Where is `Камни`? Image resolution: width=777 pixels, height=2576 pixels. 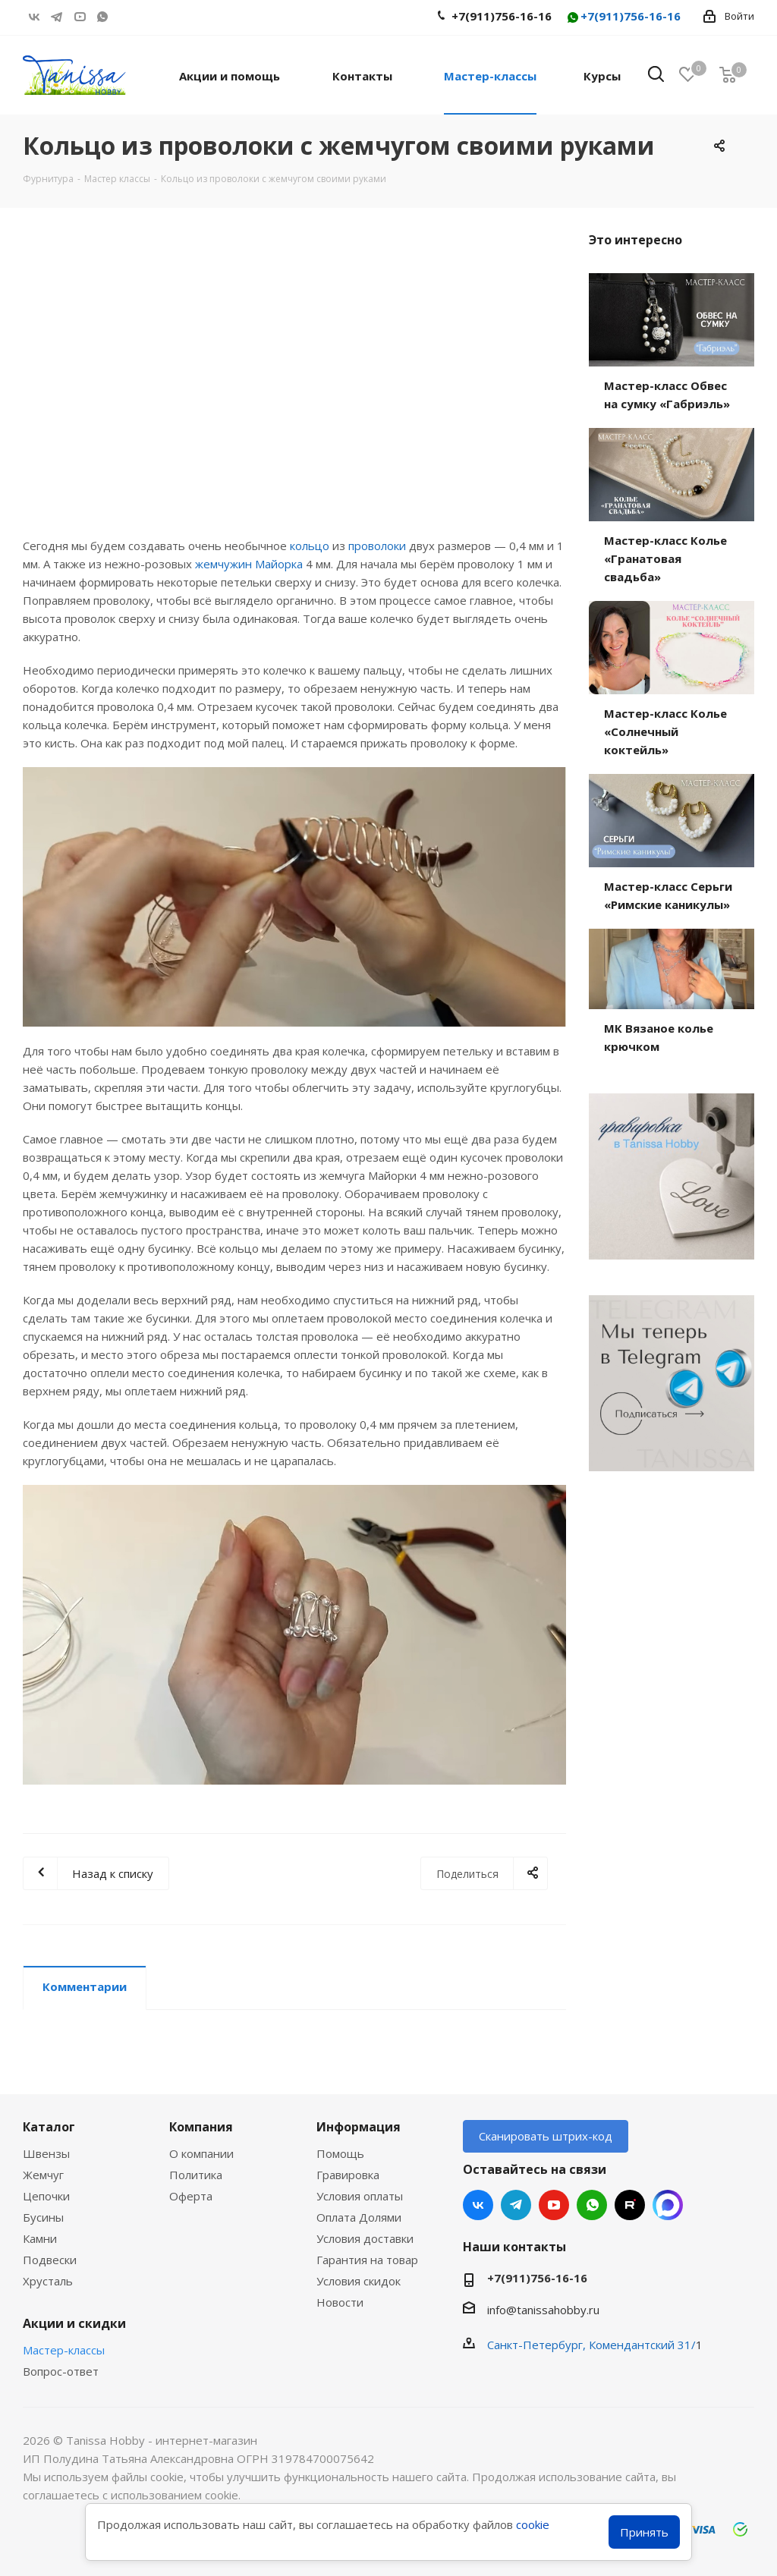
Камни is located at coordinates (40, 2238).